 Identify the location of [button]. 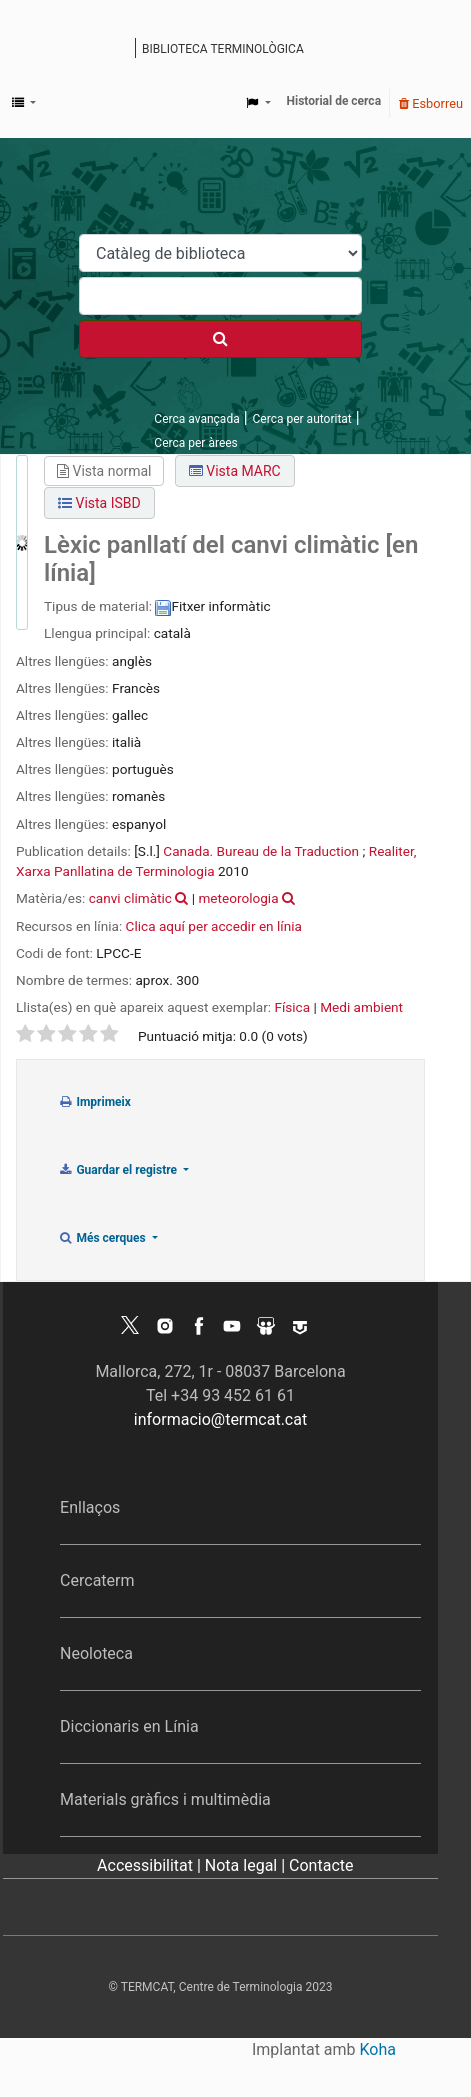
(24, 103).